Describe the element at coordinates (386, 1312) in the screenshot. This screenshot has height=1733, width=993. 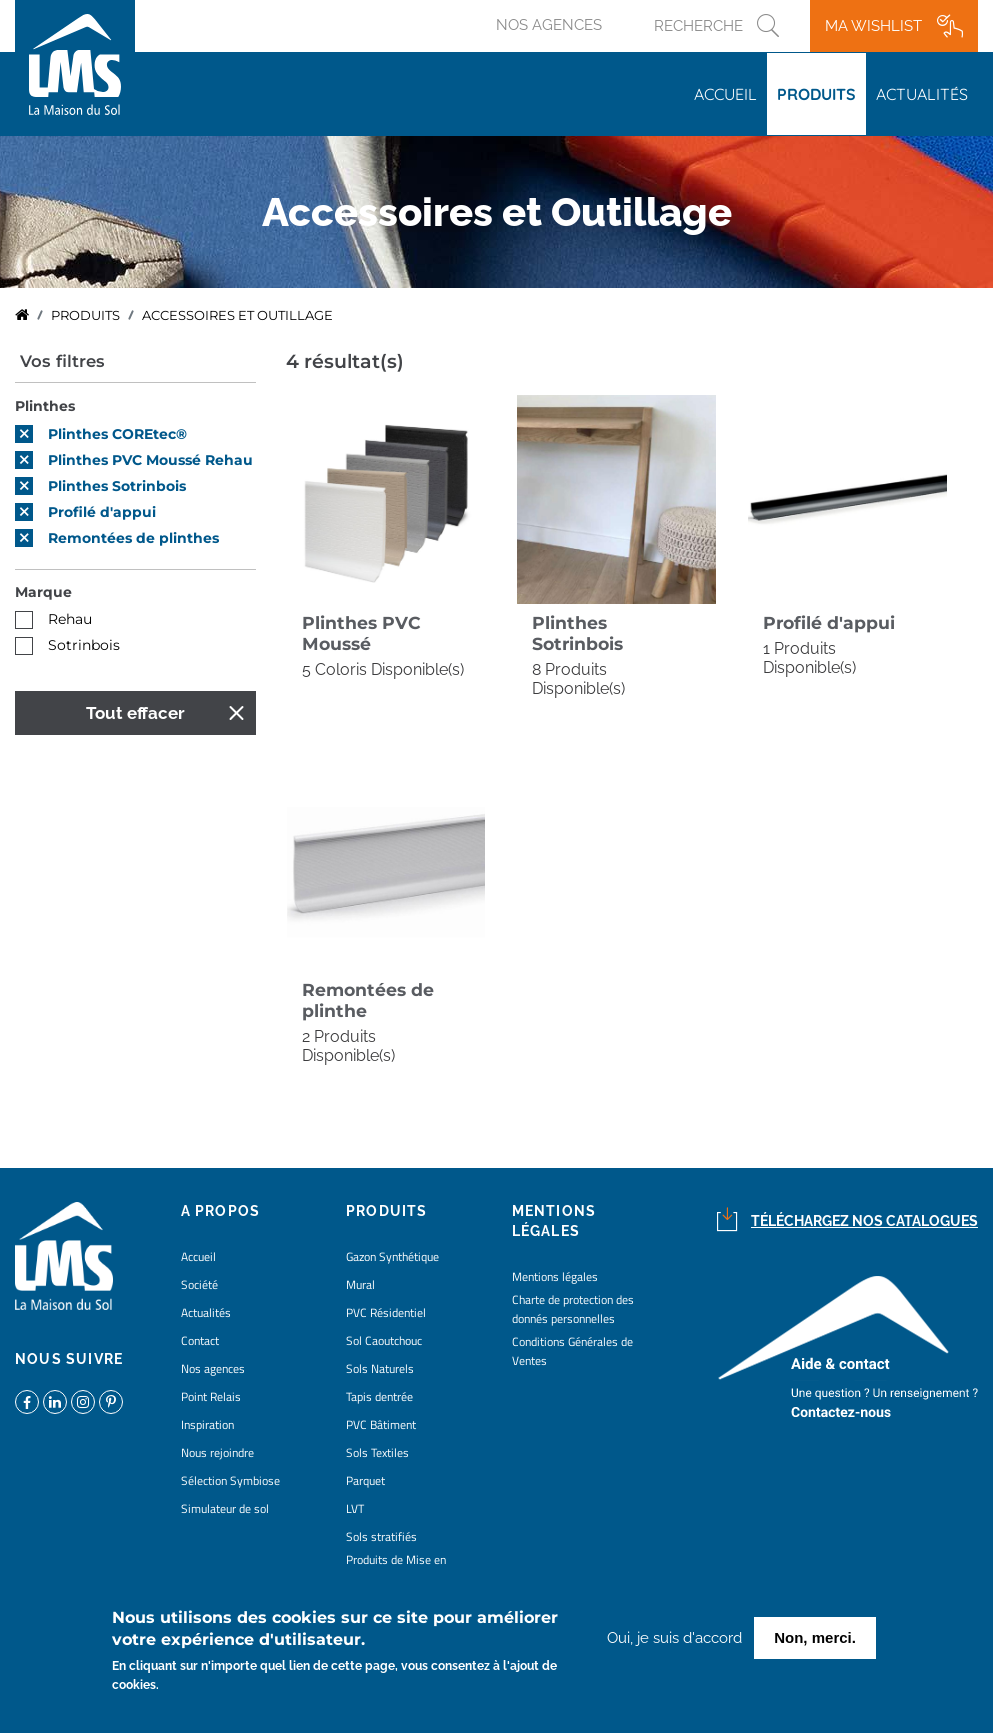
I see `PVC Résidentiel` at that location.